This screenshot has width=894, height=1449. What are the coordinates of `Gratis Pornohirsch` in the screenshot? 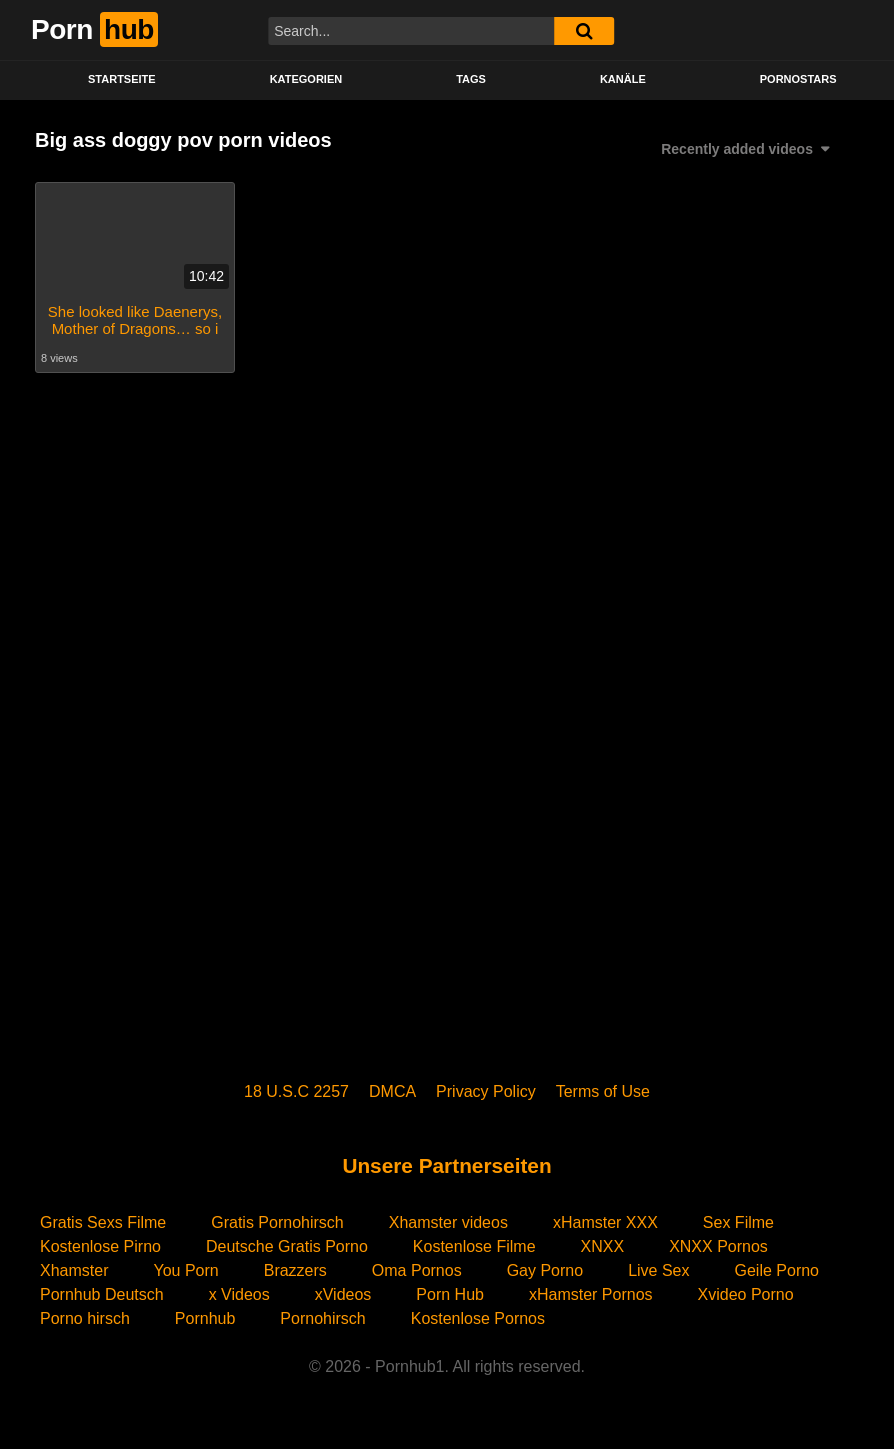 It's located at (277, 1222).